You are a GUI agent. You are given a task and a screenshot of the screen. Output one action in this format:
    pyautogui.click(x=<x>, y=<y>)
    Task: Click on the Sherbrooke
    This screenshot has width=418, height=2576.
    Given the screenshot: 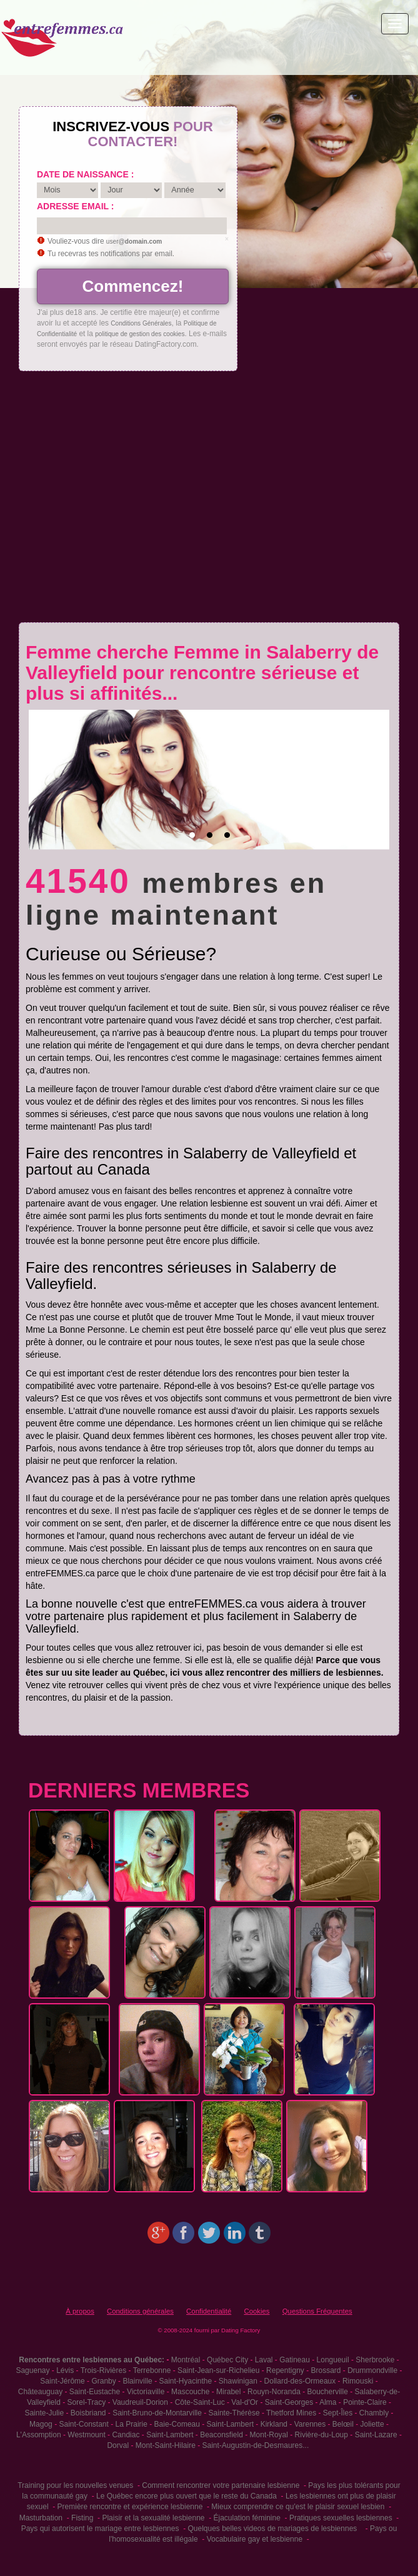 What is the action you would take?
    pyautogui.click(x=375, y=2359)
    